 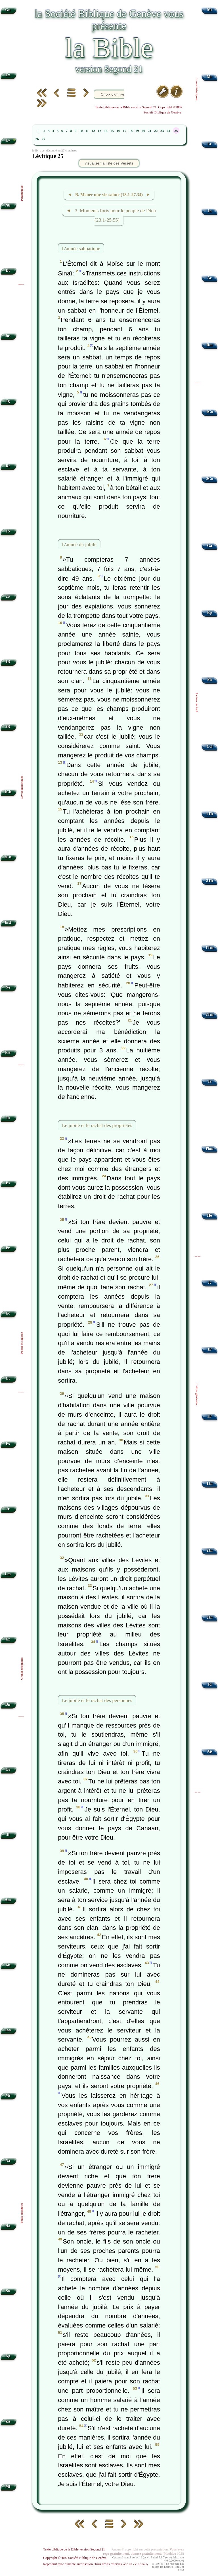 I want to click on 2Th, so click(x=209, y=881).